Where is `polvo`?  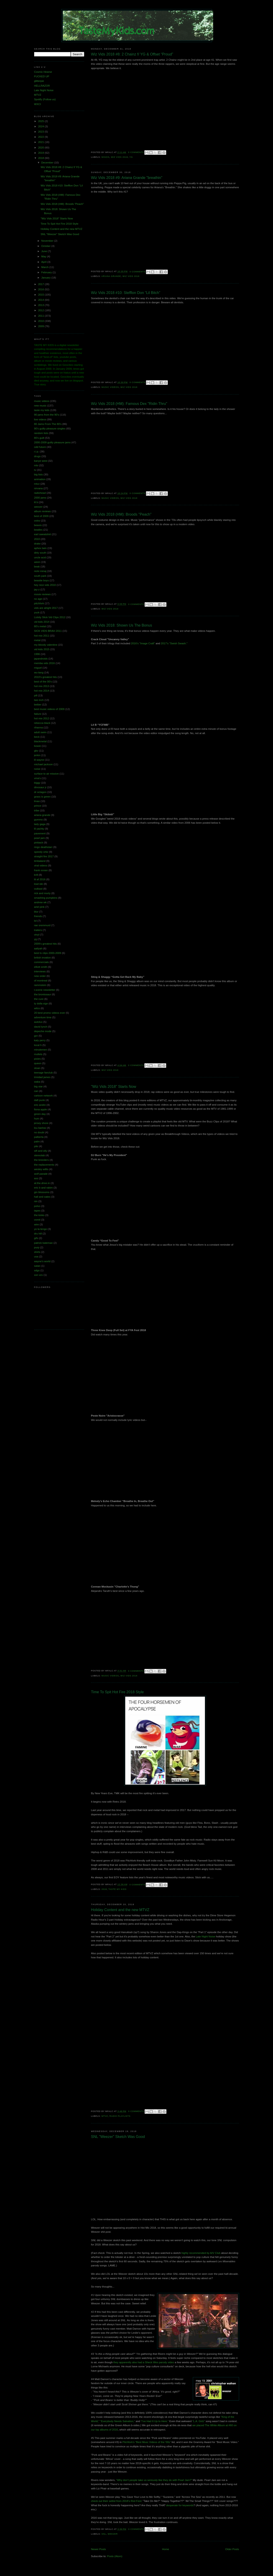
polvo is located at coordinates (37, 1206).